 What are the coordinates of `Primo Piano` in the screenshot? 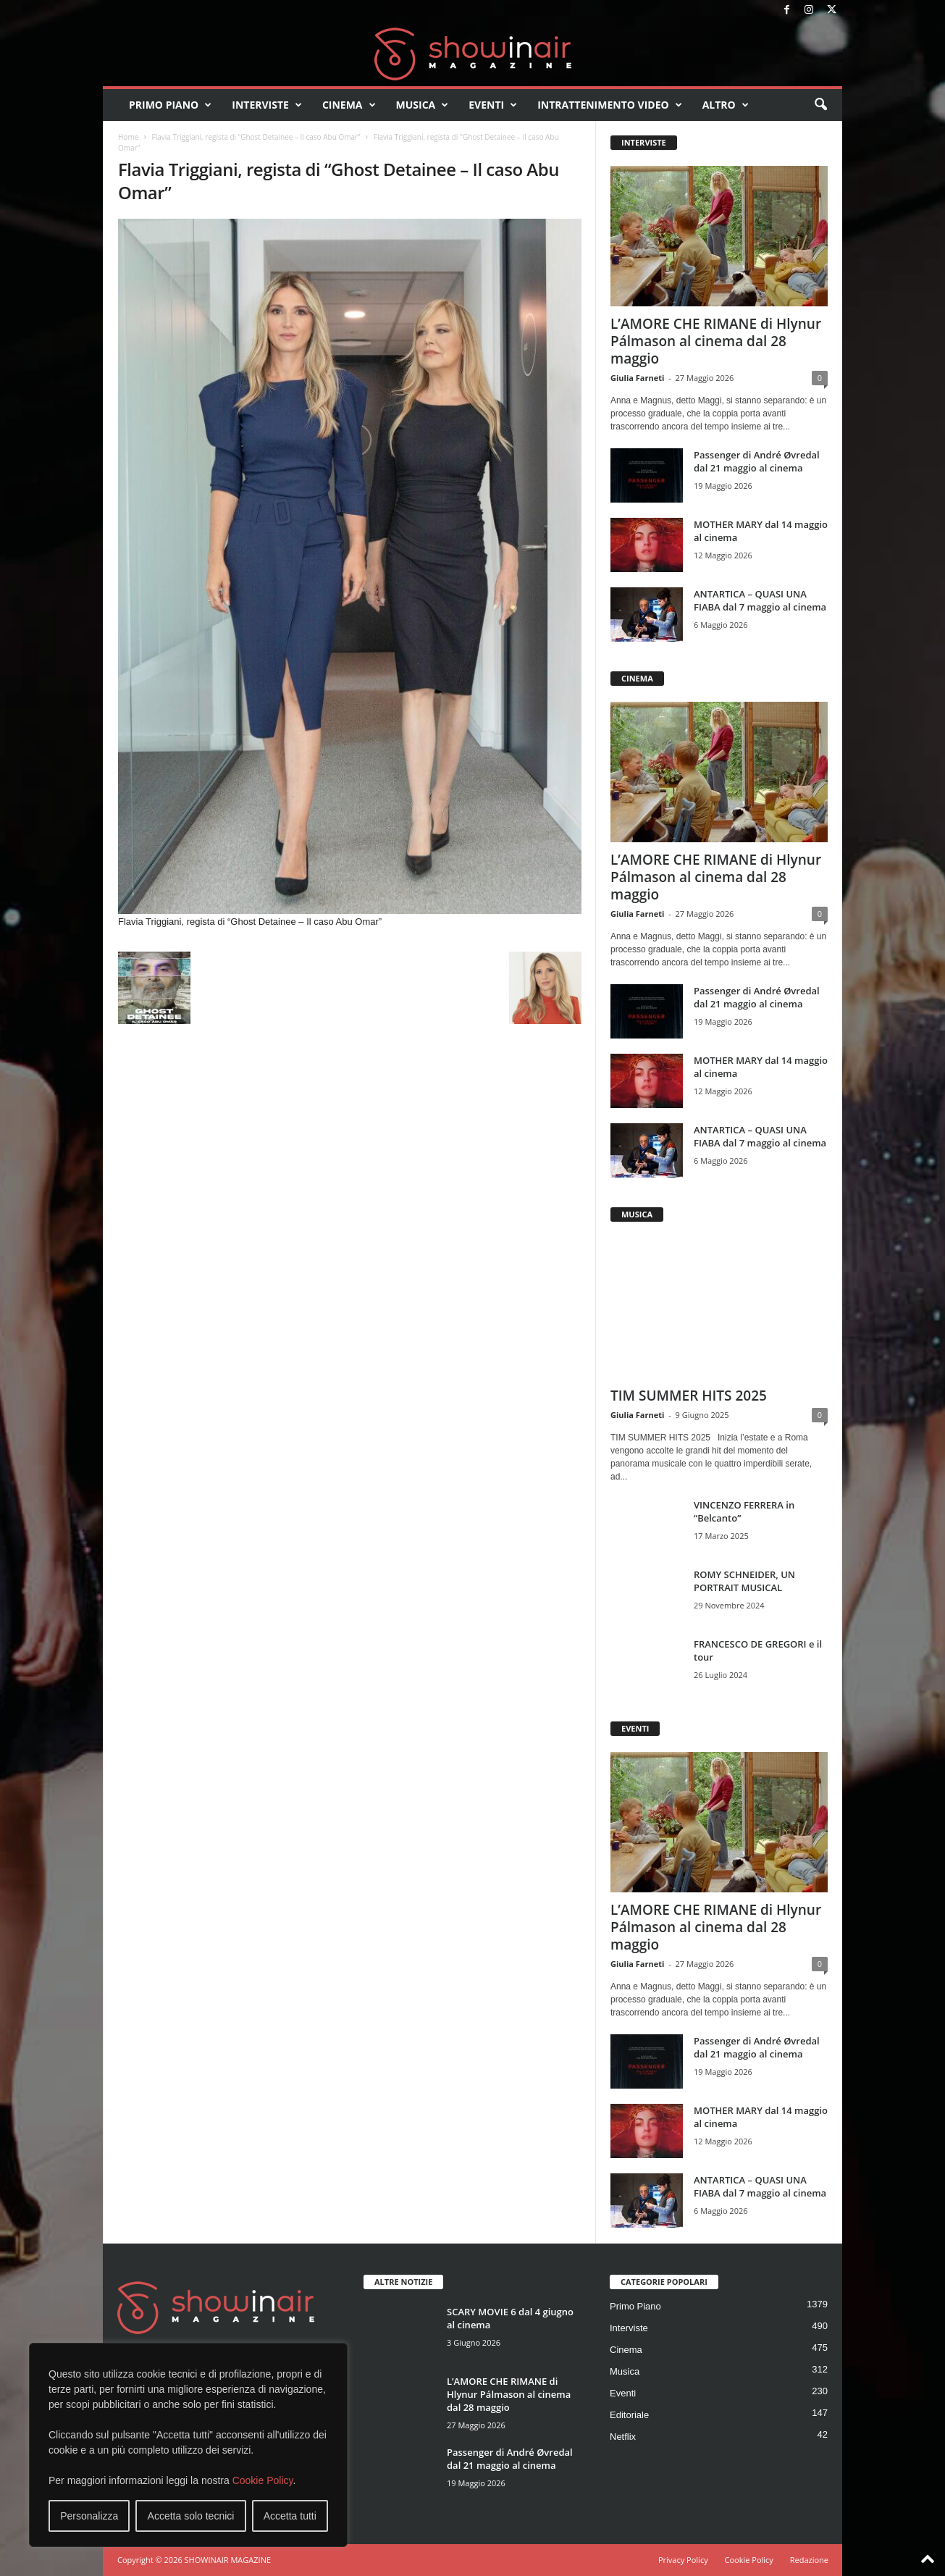 It's located at (170, 105).